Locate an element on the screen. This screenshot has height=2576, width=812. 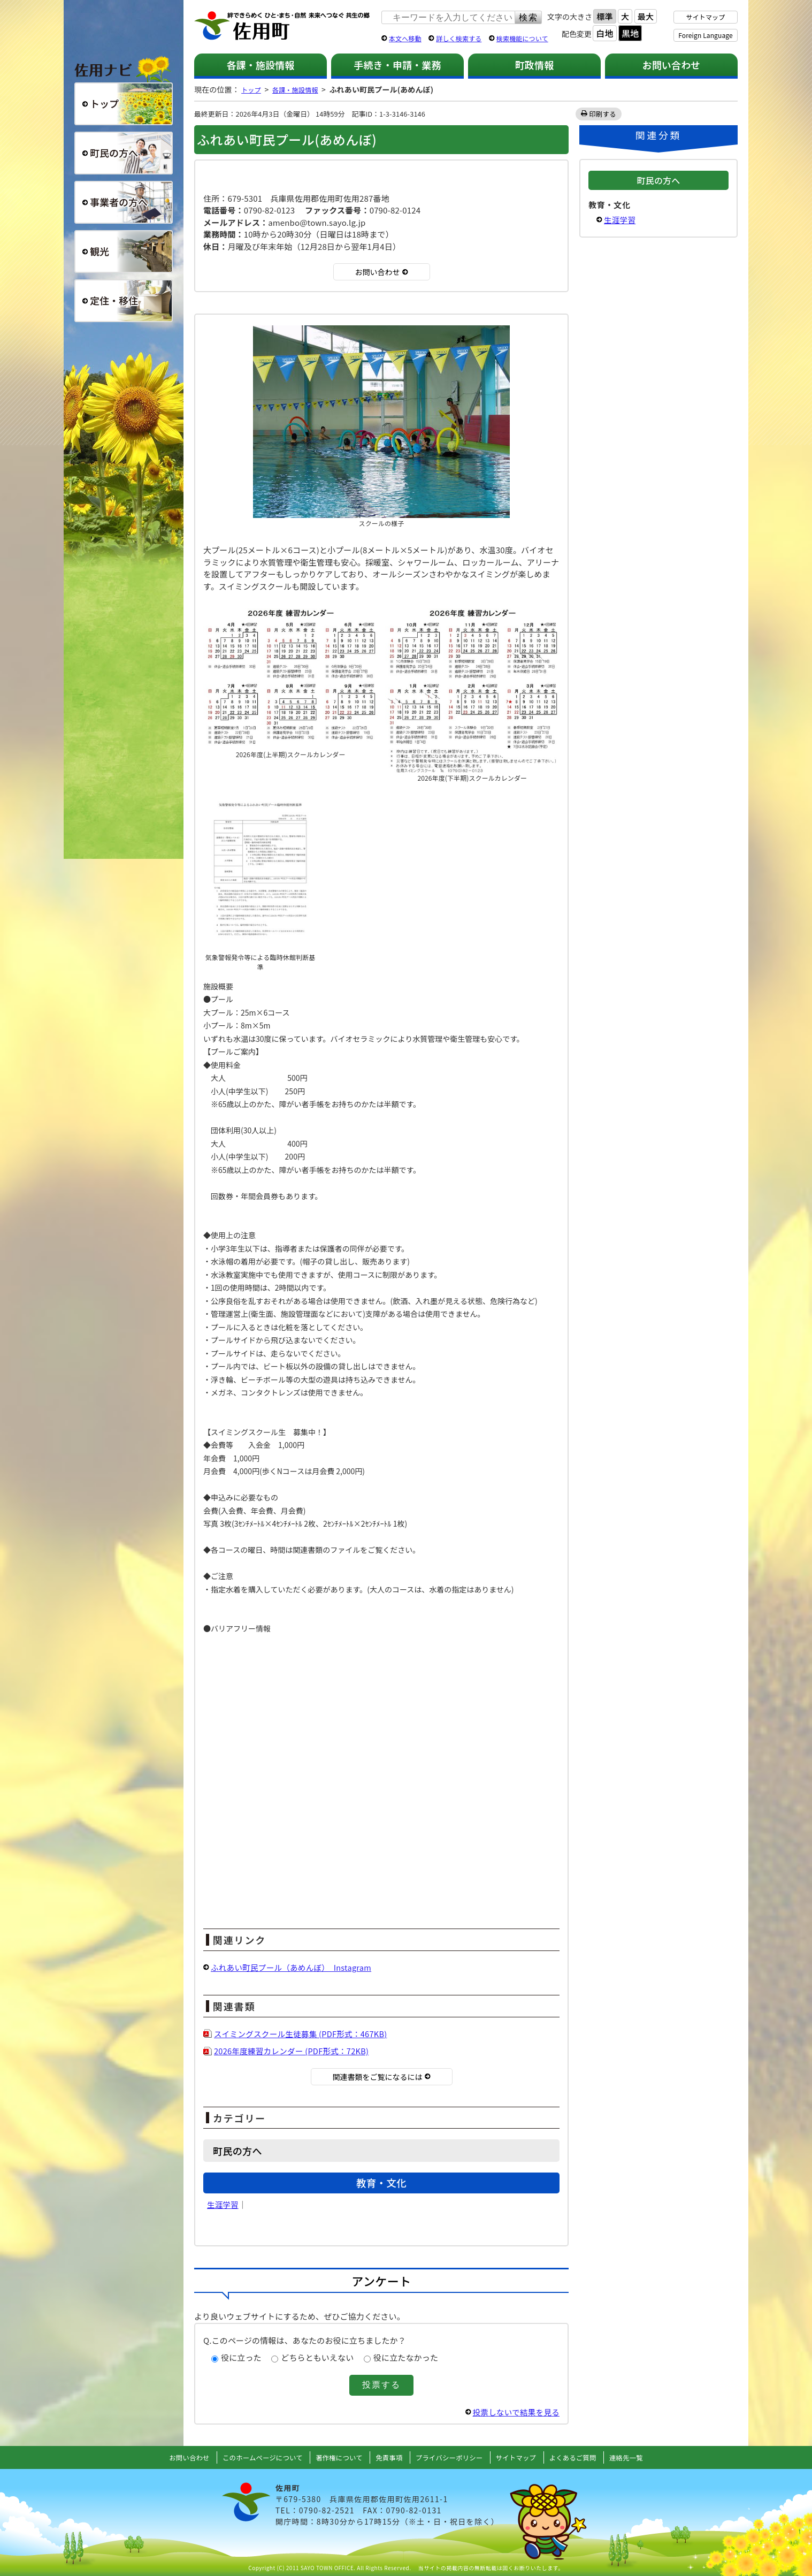
トップ is located at coordinates (252, 89).